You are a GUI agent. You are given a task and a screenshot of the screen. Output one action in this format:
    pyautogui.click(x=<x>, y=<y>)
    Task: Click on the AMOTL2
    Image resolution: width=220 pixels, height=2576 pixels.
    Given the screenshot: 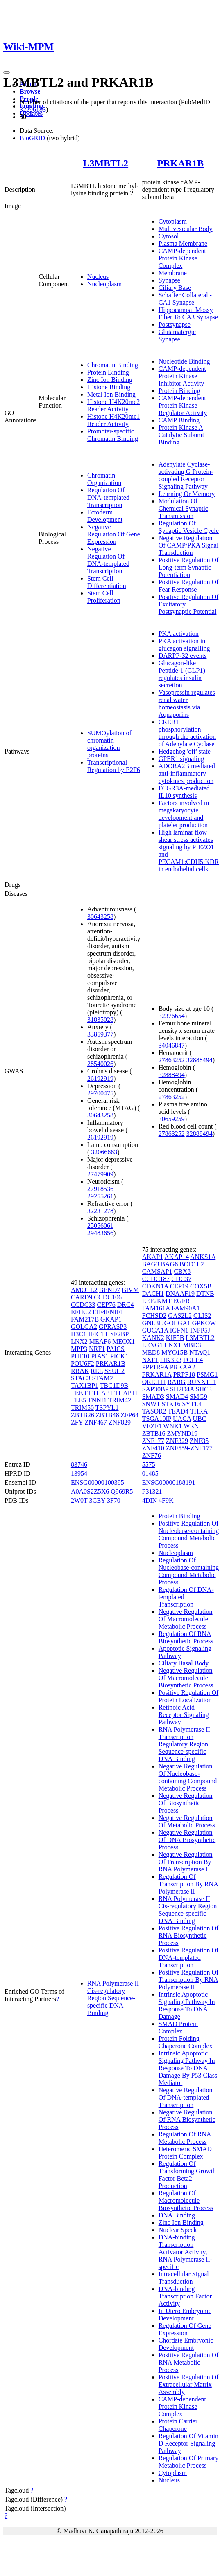 What is the action you would take?
    pyautogui.click(x=84, y=1289)
    